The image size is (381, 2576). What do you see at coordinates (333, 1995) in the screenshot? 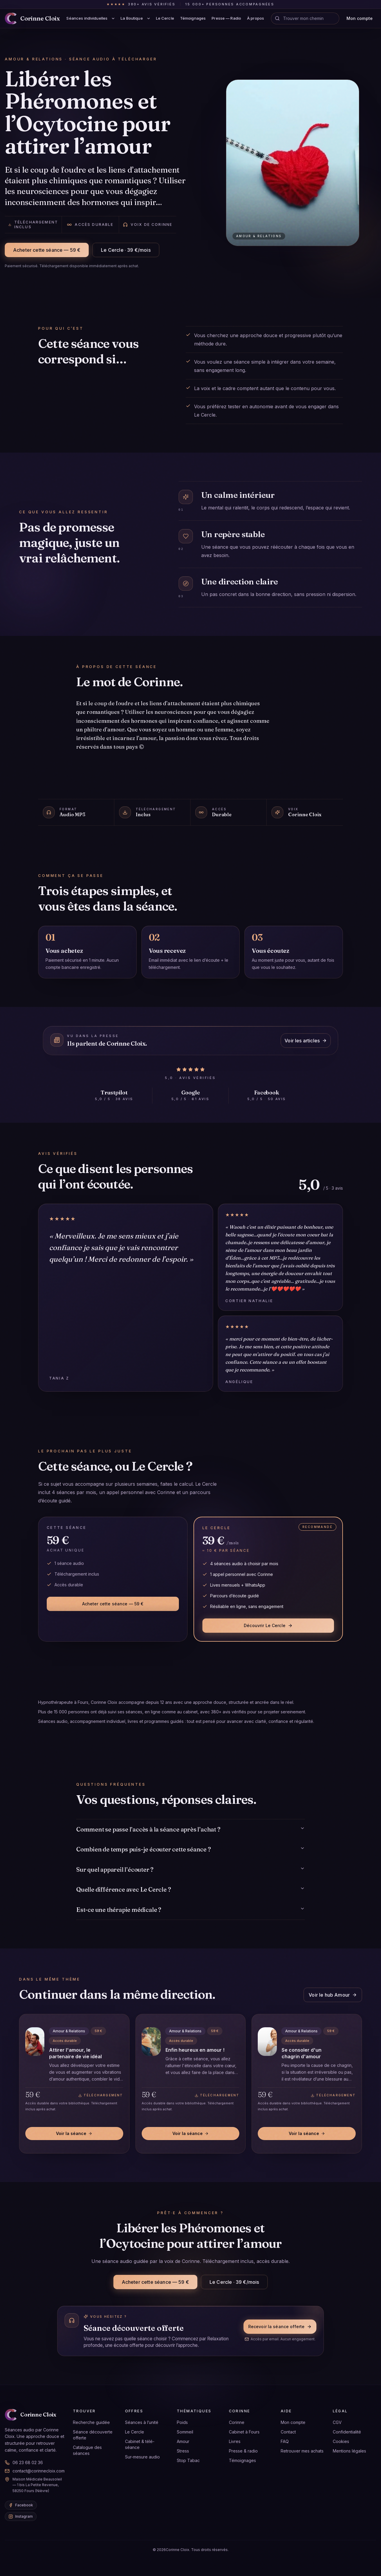
I see `Voir le hub Amour` at bounding box center [333, 1995].